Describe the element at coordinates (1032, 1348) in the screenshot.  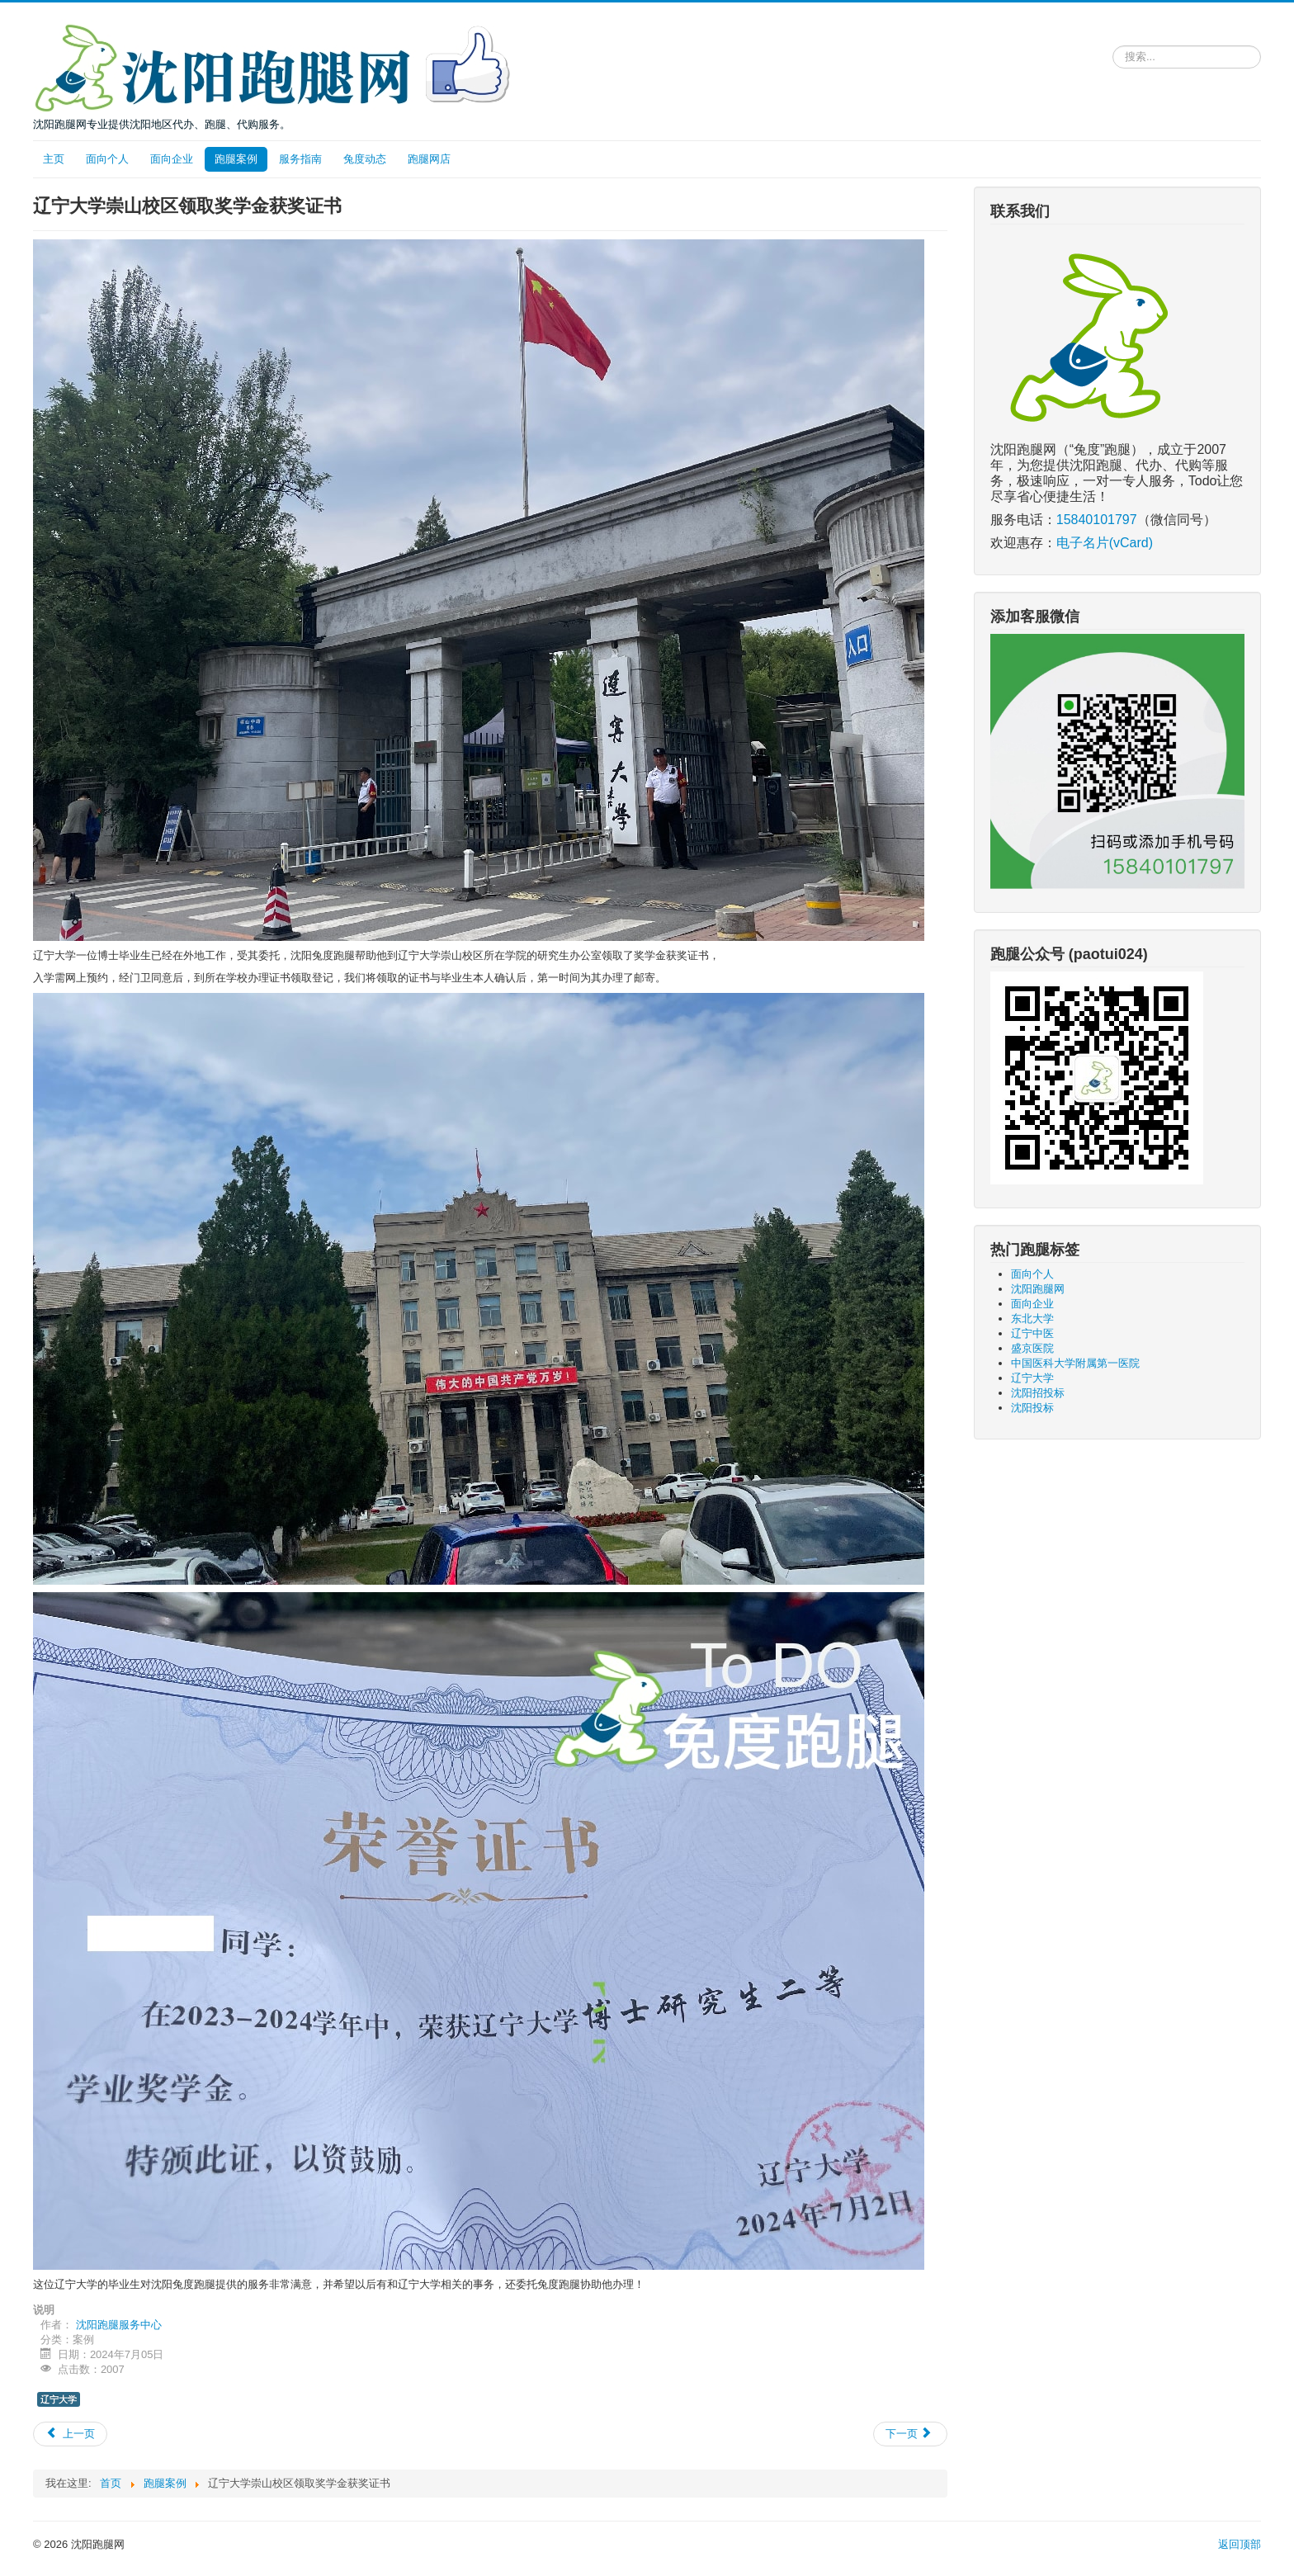
I see `盛京医院` at that location.